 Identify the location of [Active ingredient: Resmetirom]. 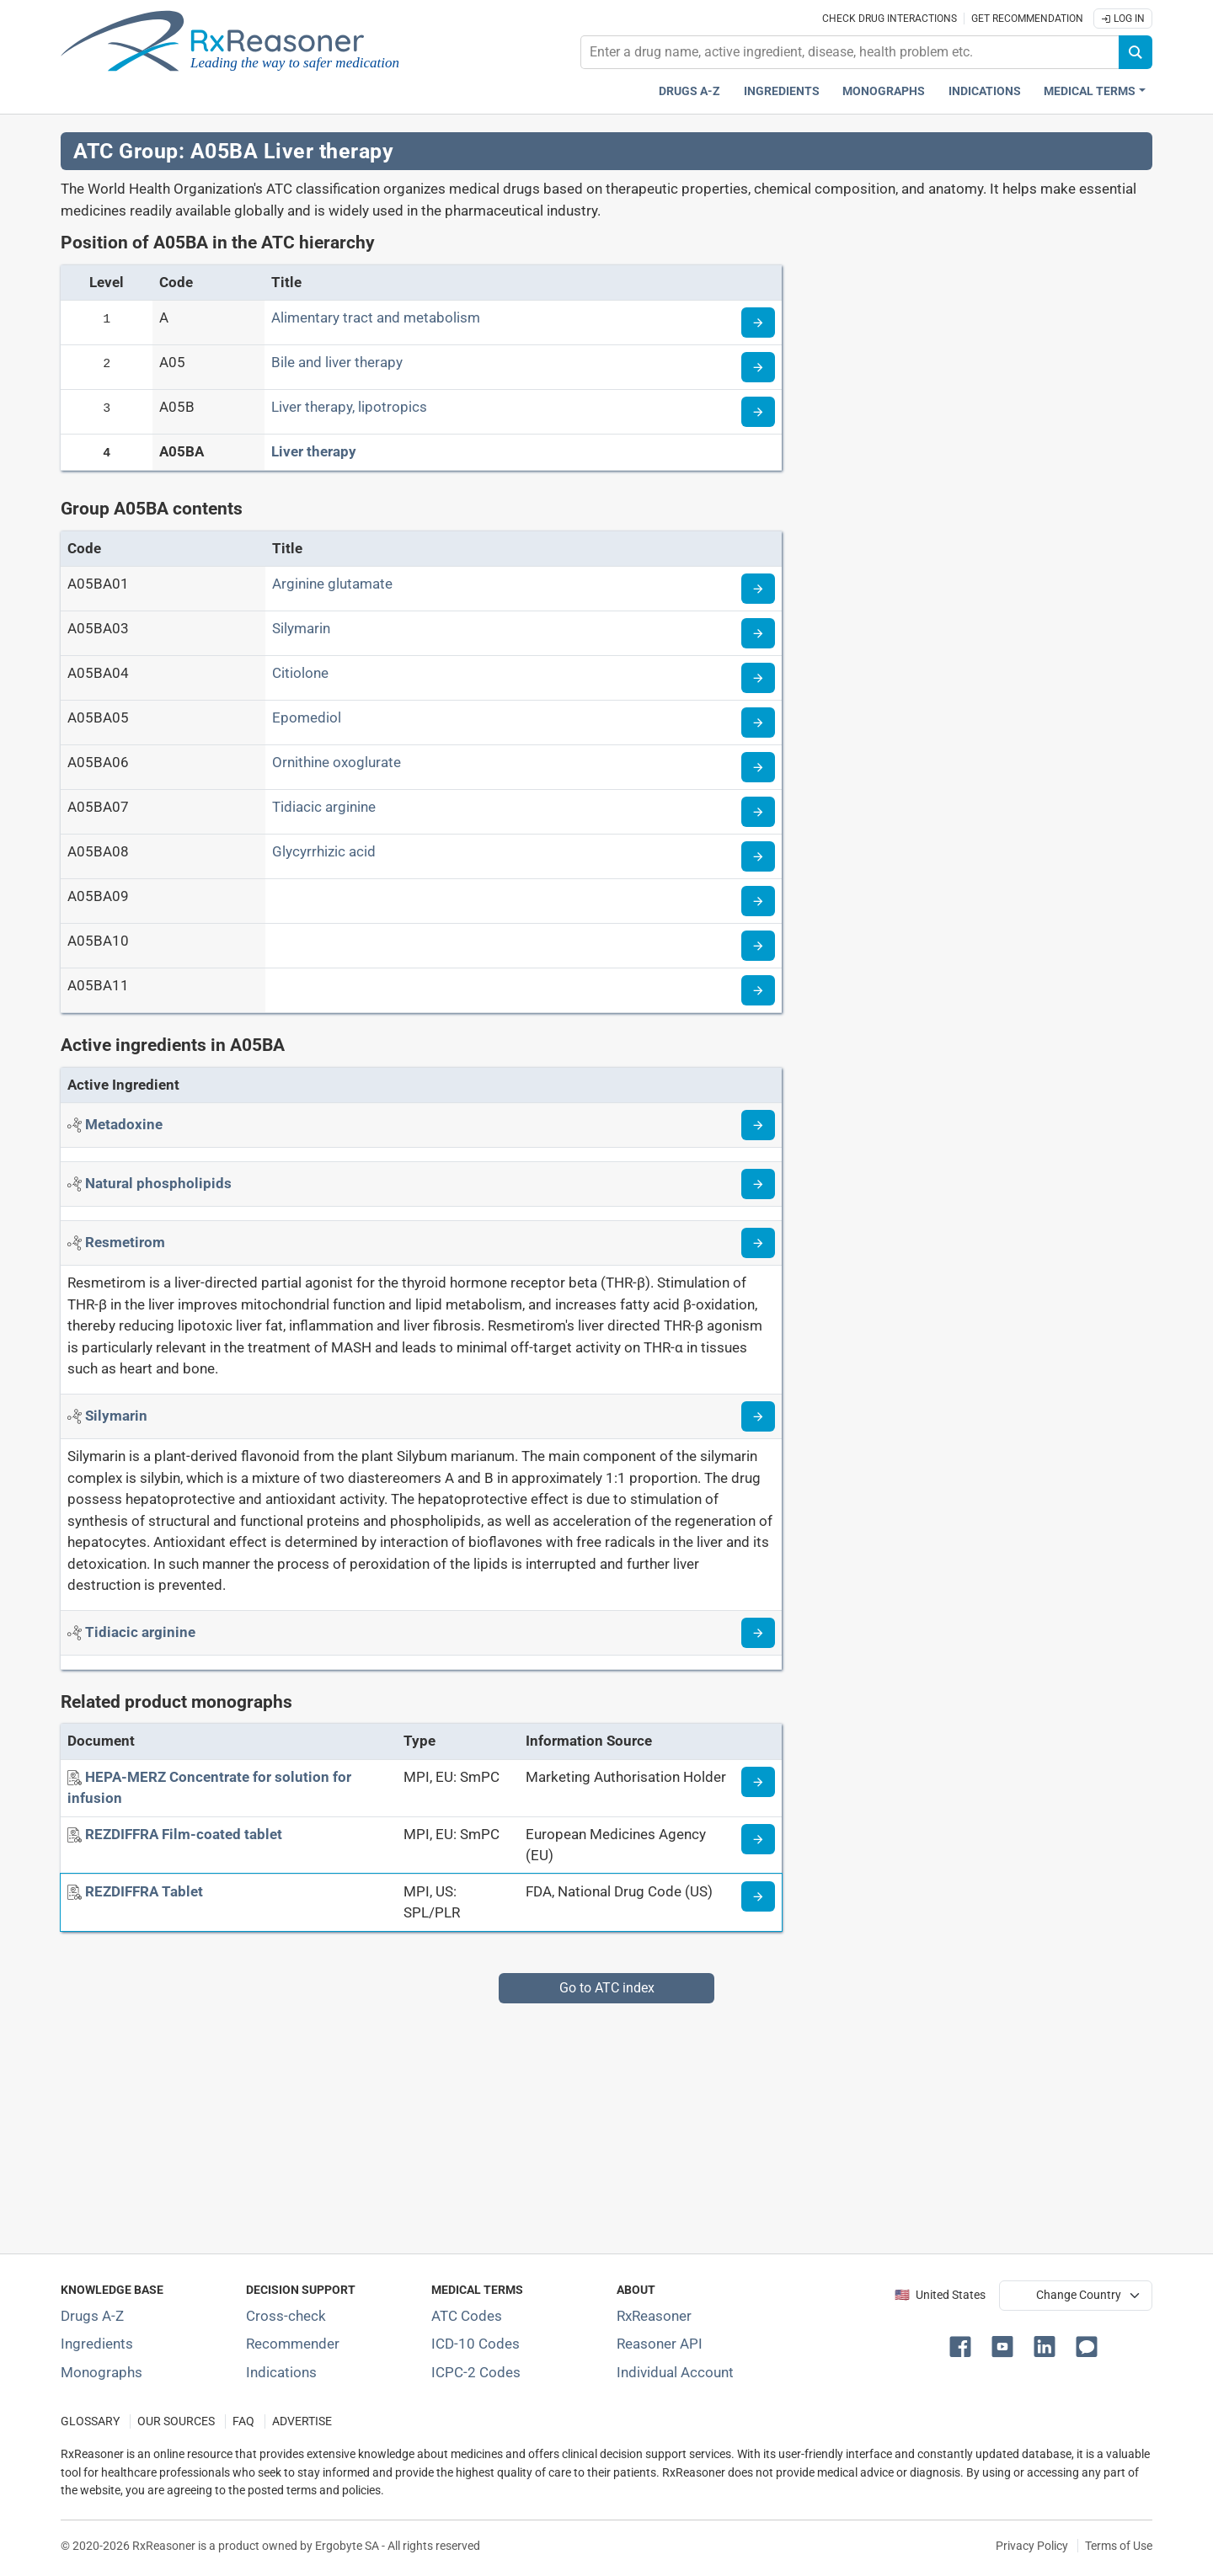
(125, 1242).